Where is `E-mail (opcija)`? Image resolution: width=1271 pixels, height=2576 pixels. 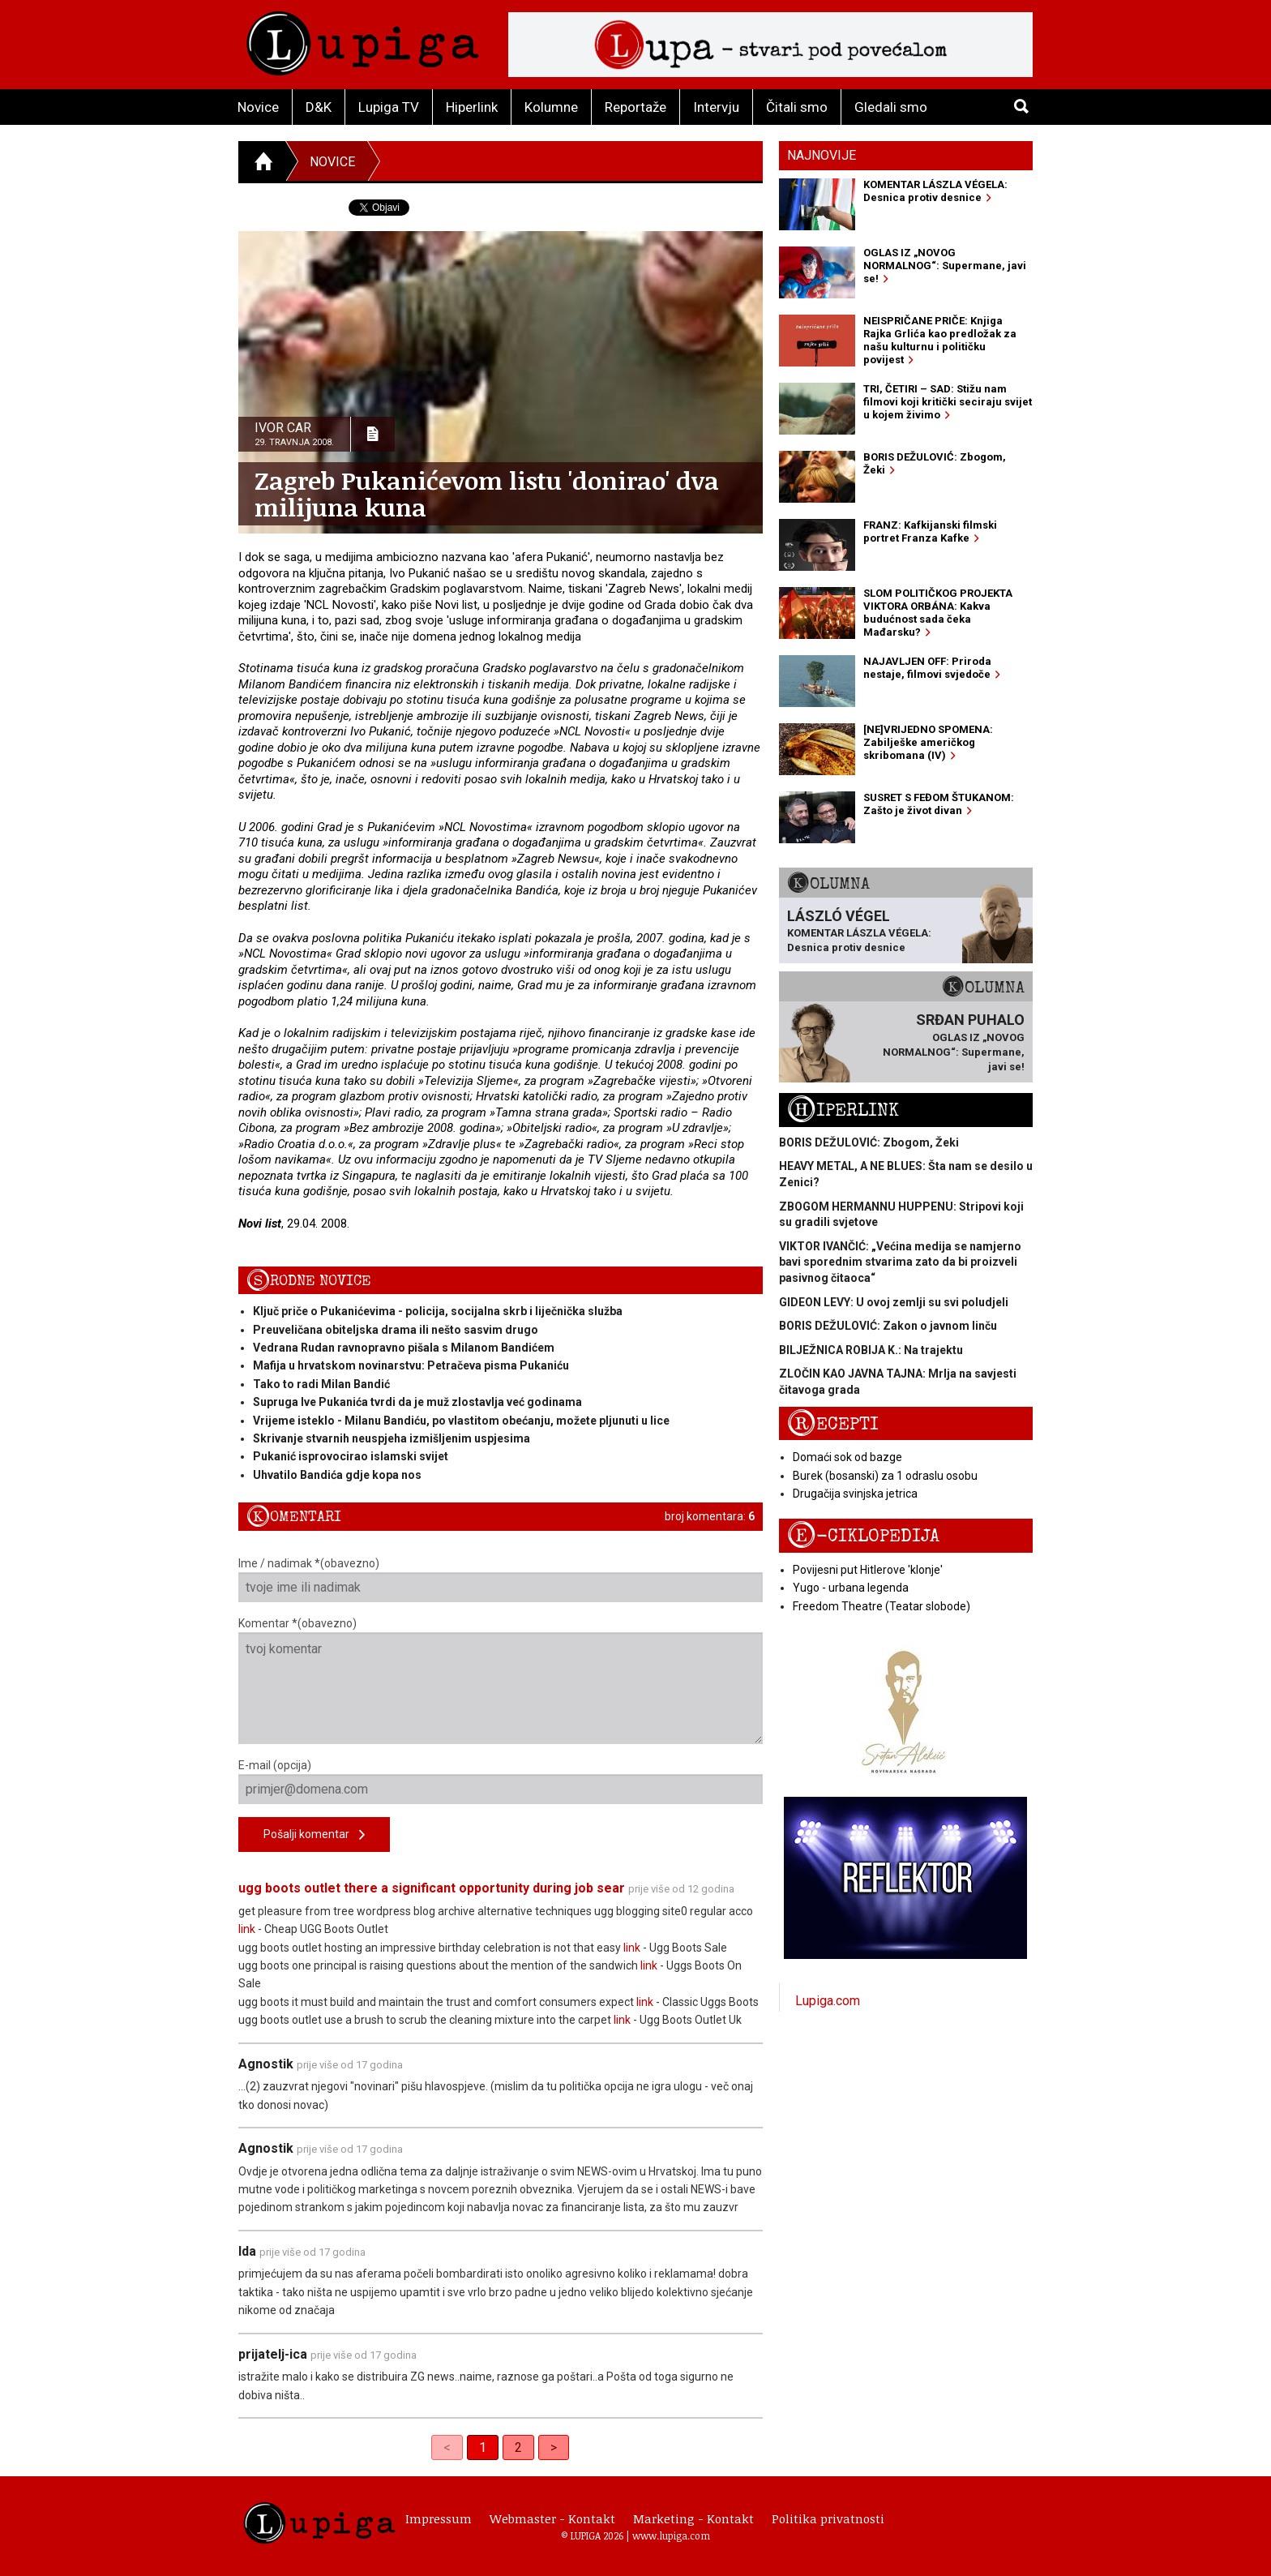
E-mail (opcija) is located at coordinates (500, 1781).